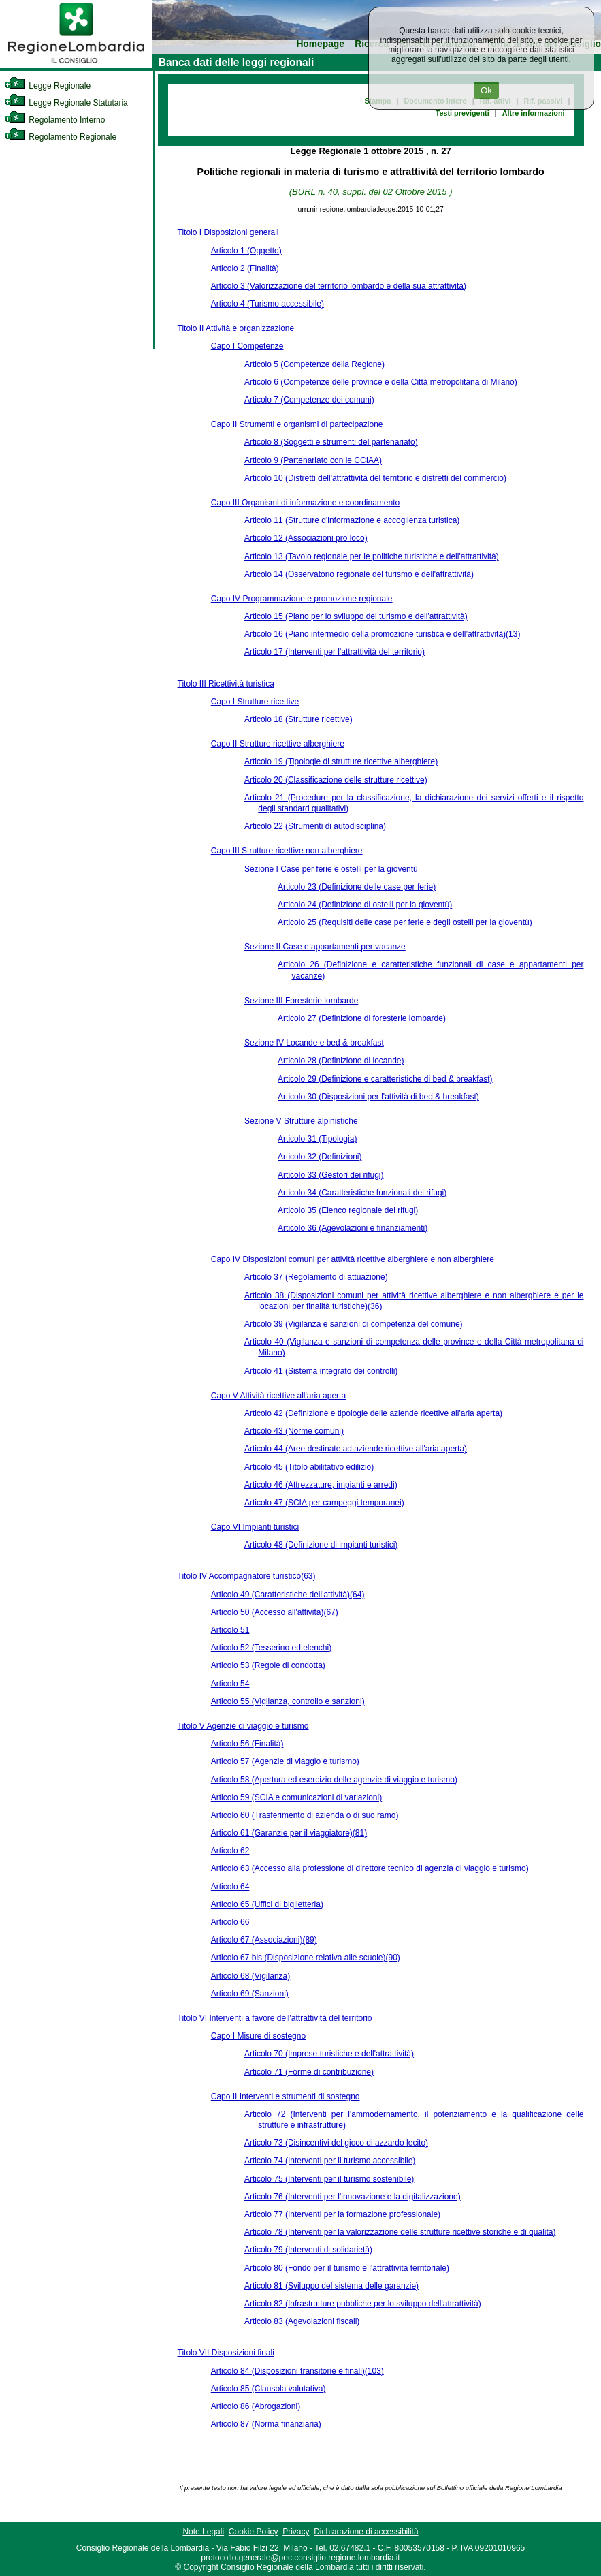 The height and width of the screenshot is (2576, 601). I want to click on Articolo 32 (Definizioni), so click(319, 1156).